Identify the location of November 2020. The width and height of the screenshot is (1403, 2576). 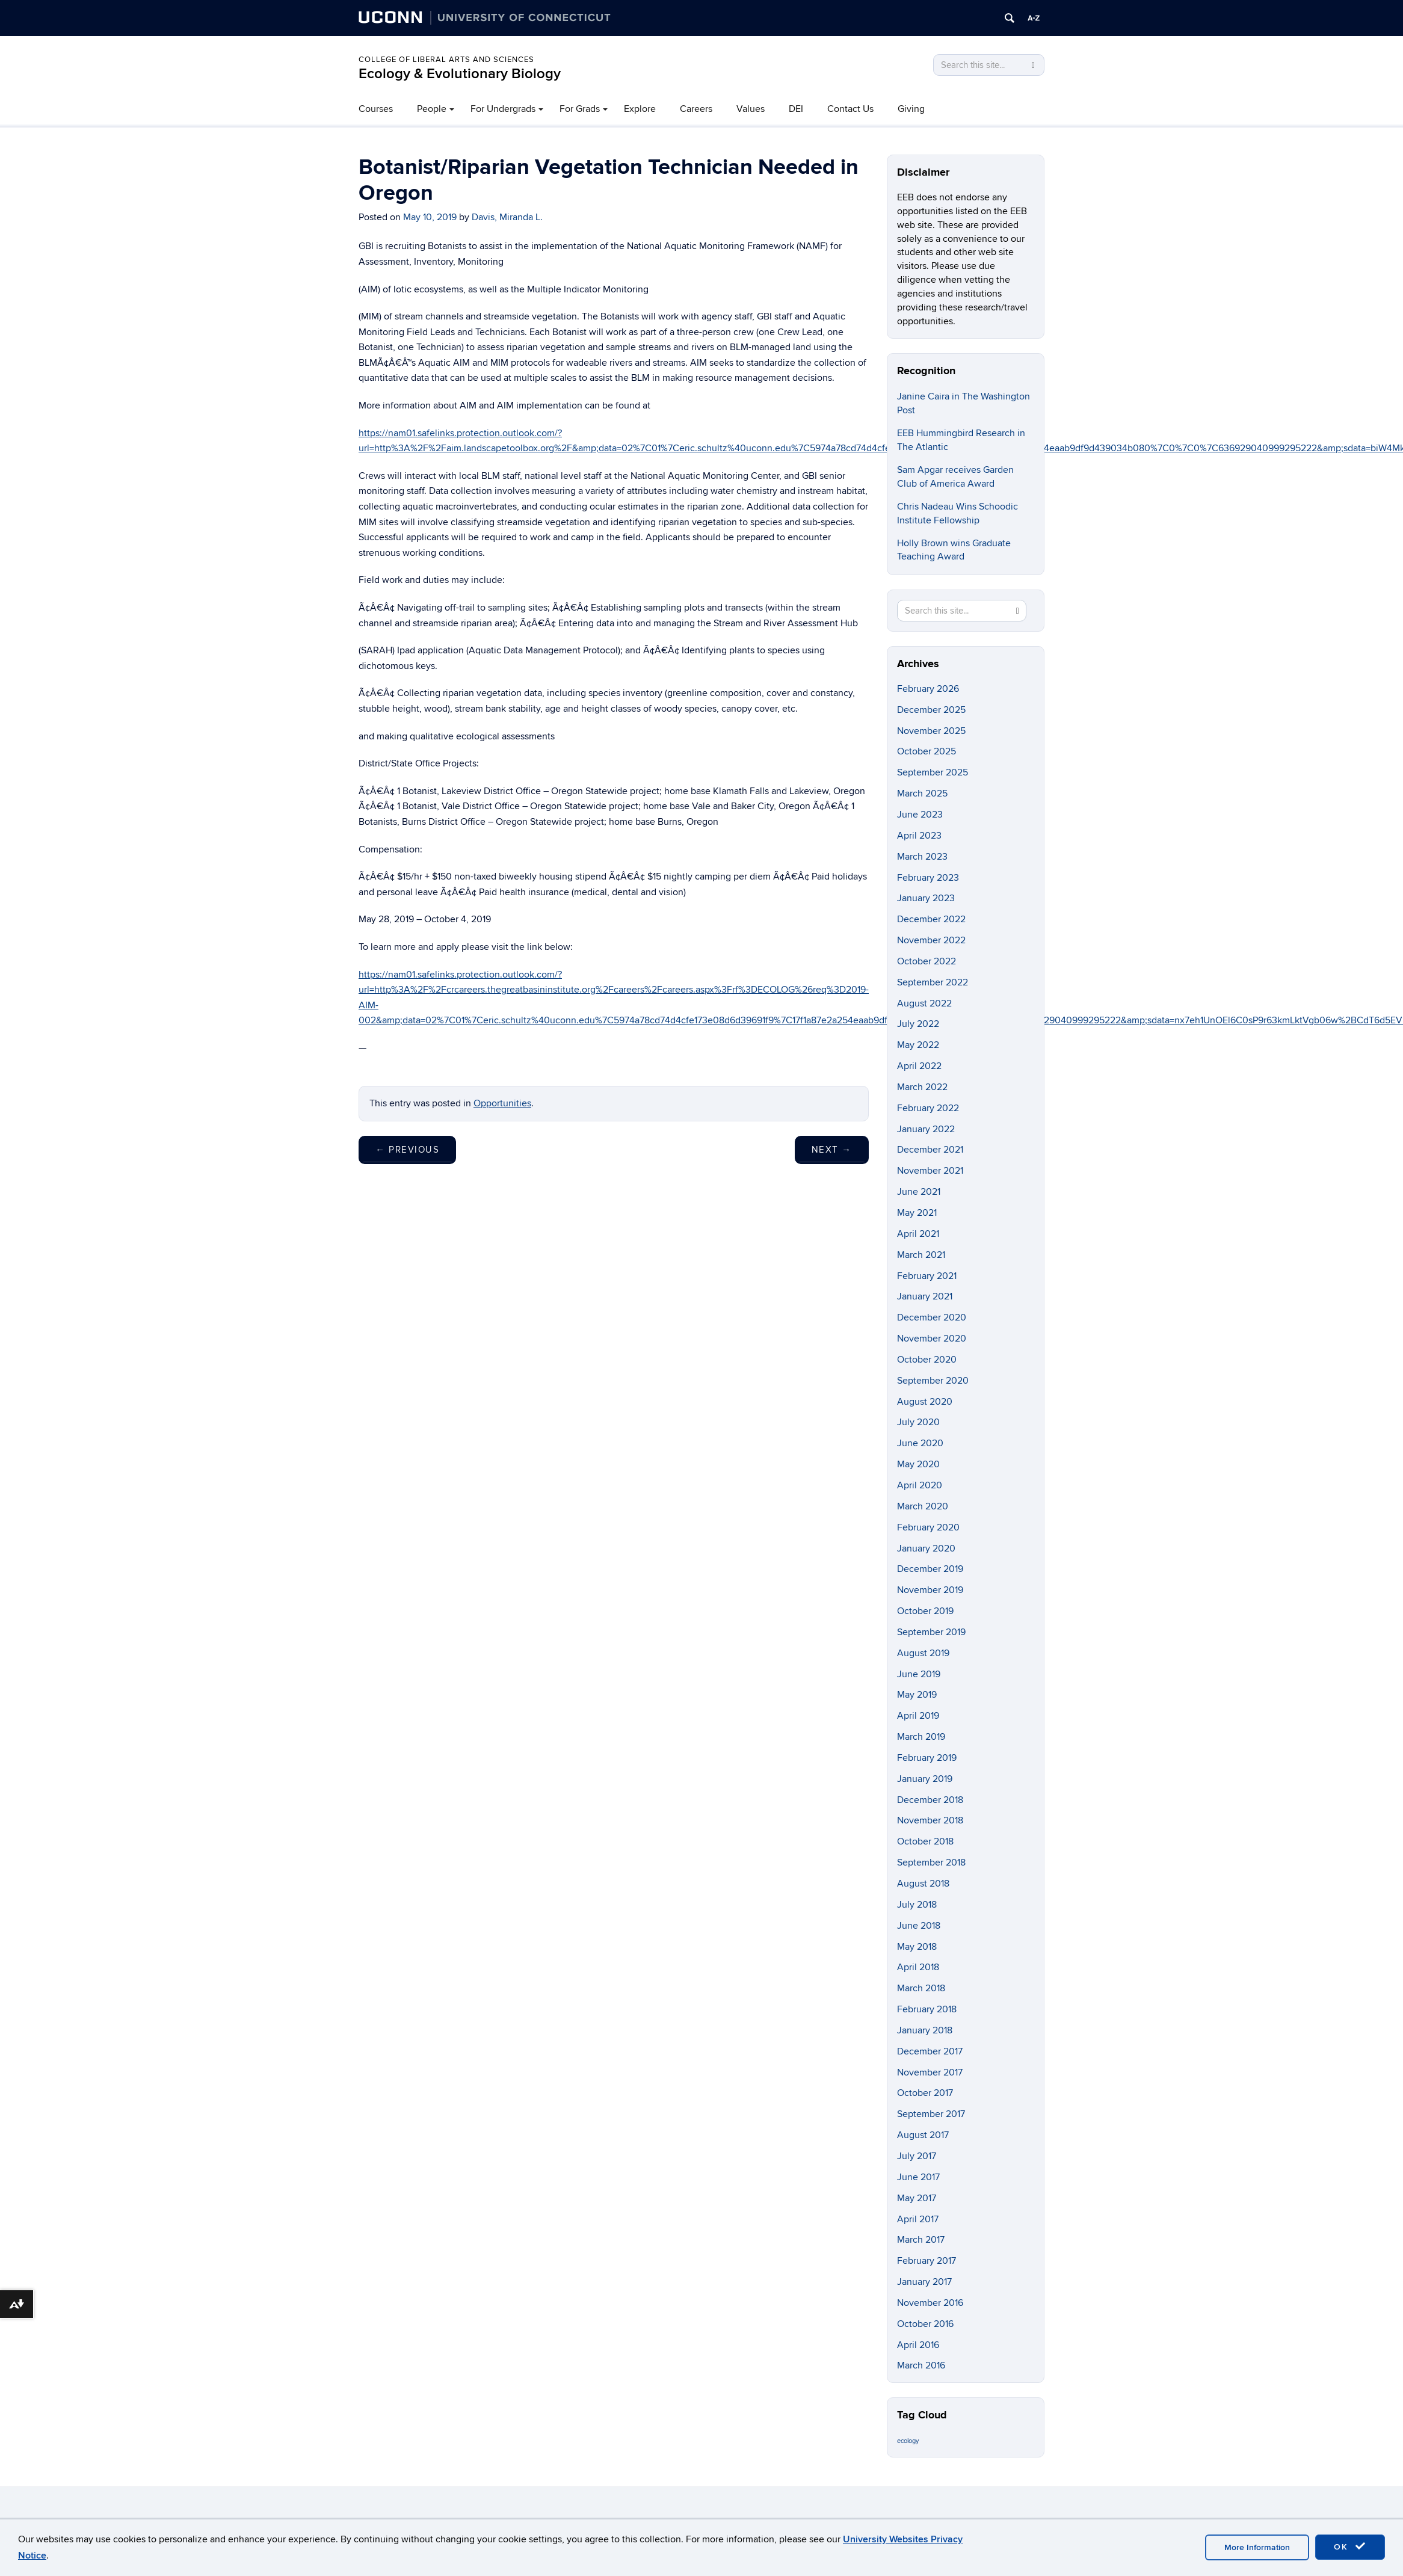
(931, 1339).